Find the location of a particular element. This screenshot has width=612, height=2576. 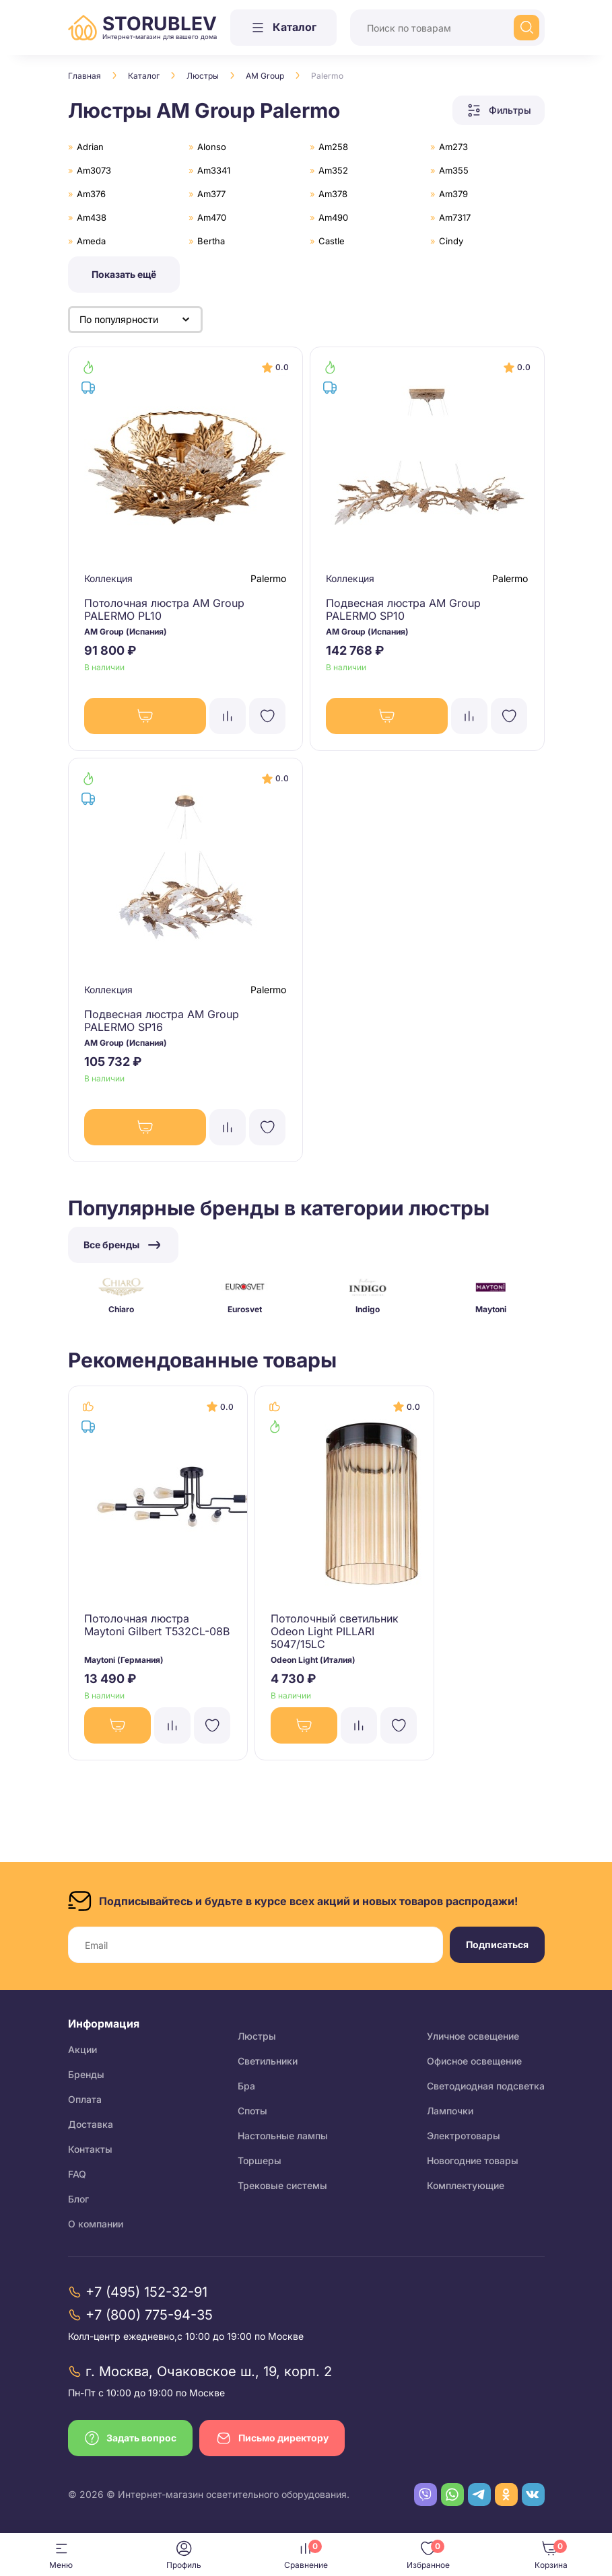

Контакты is located at coordinates (90, 2149).